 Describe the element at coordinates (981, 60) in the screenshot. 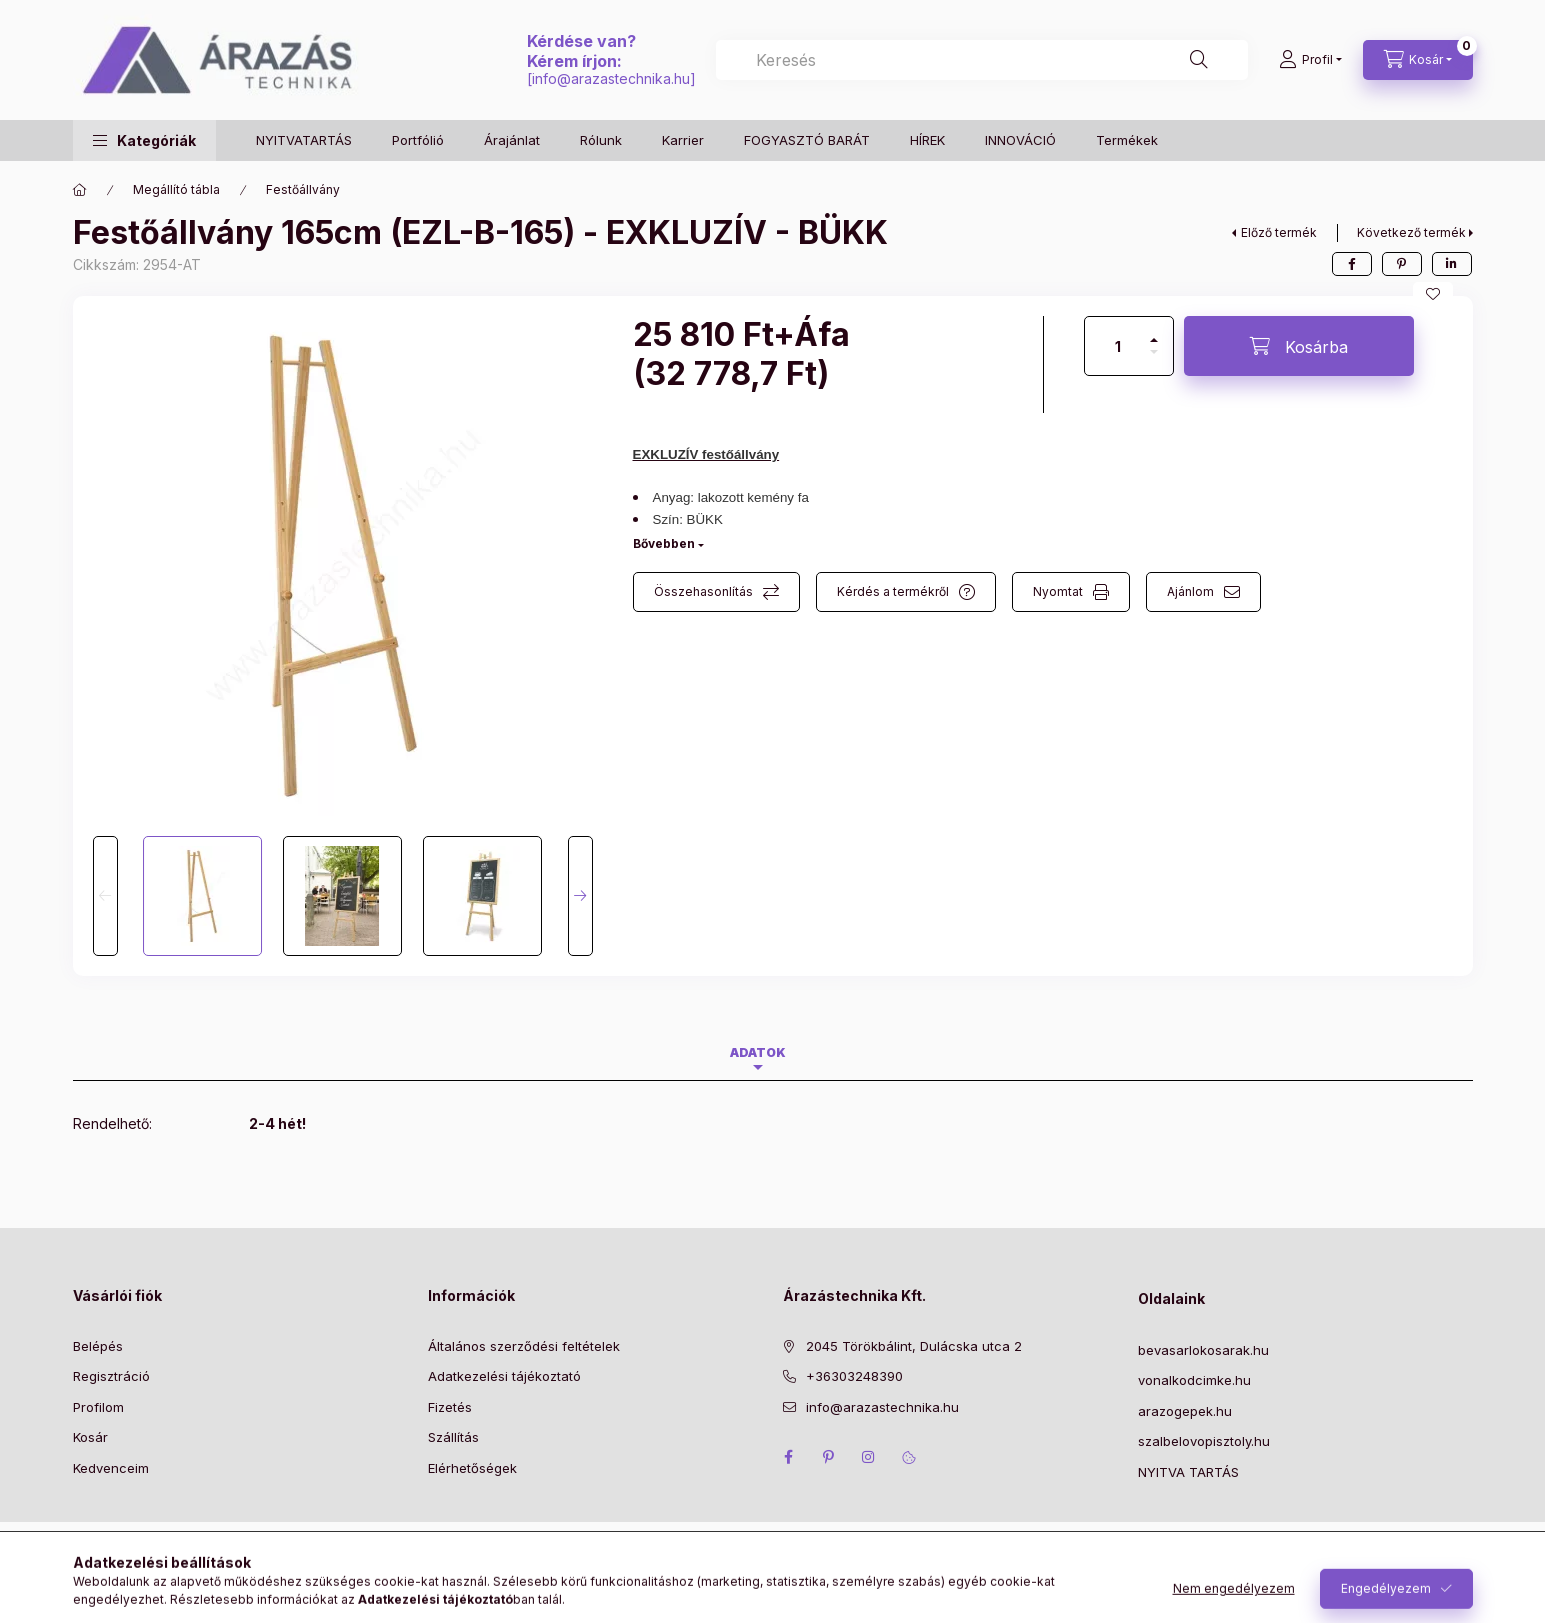

I see `[combobox]` at that location.